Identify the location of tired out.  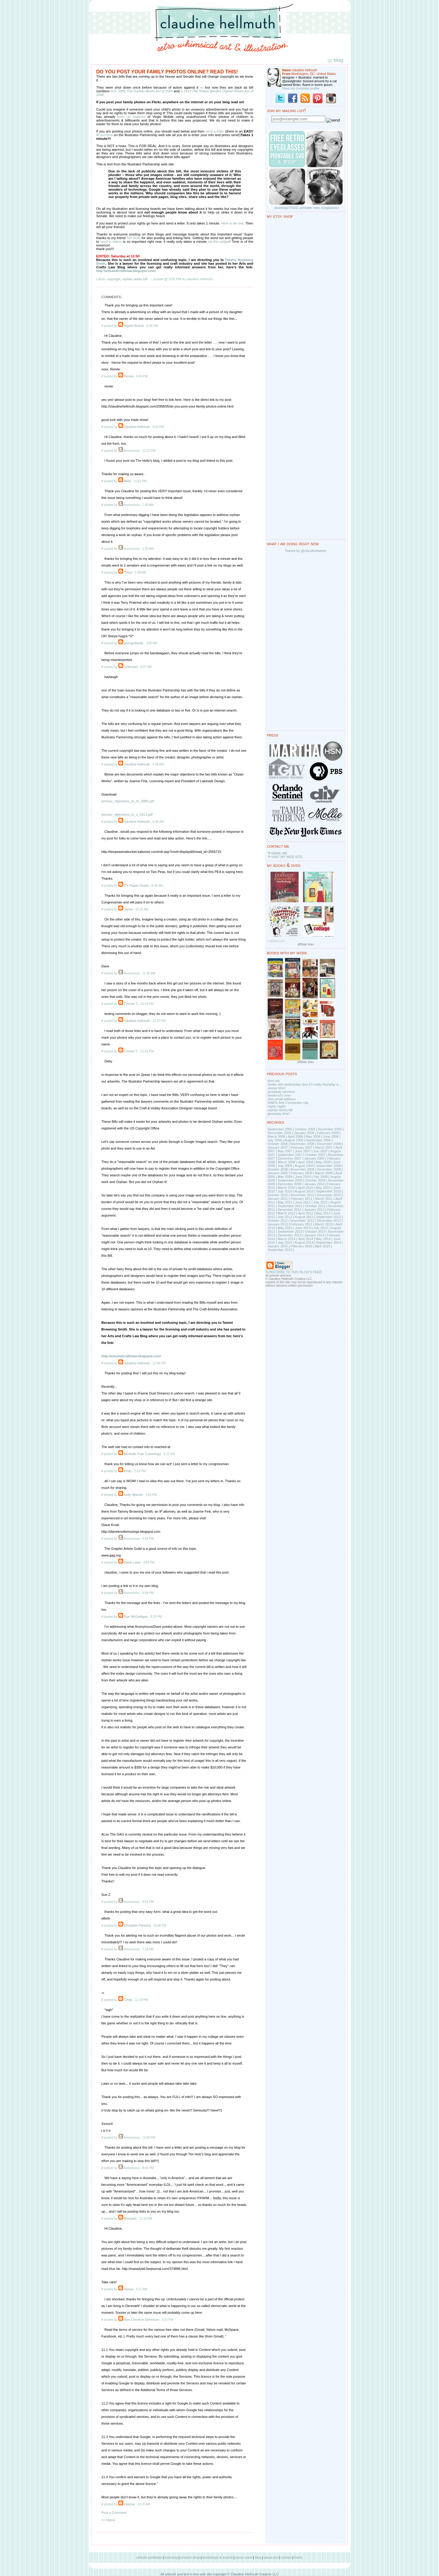
(274, 1081).